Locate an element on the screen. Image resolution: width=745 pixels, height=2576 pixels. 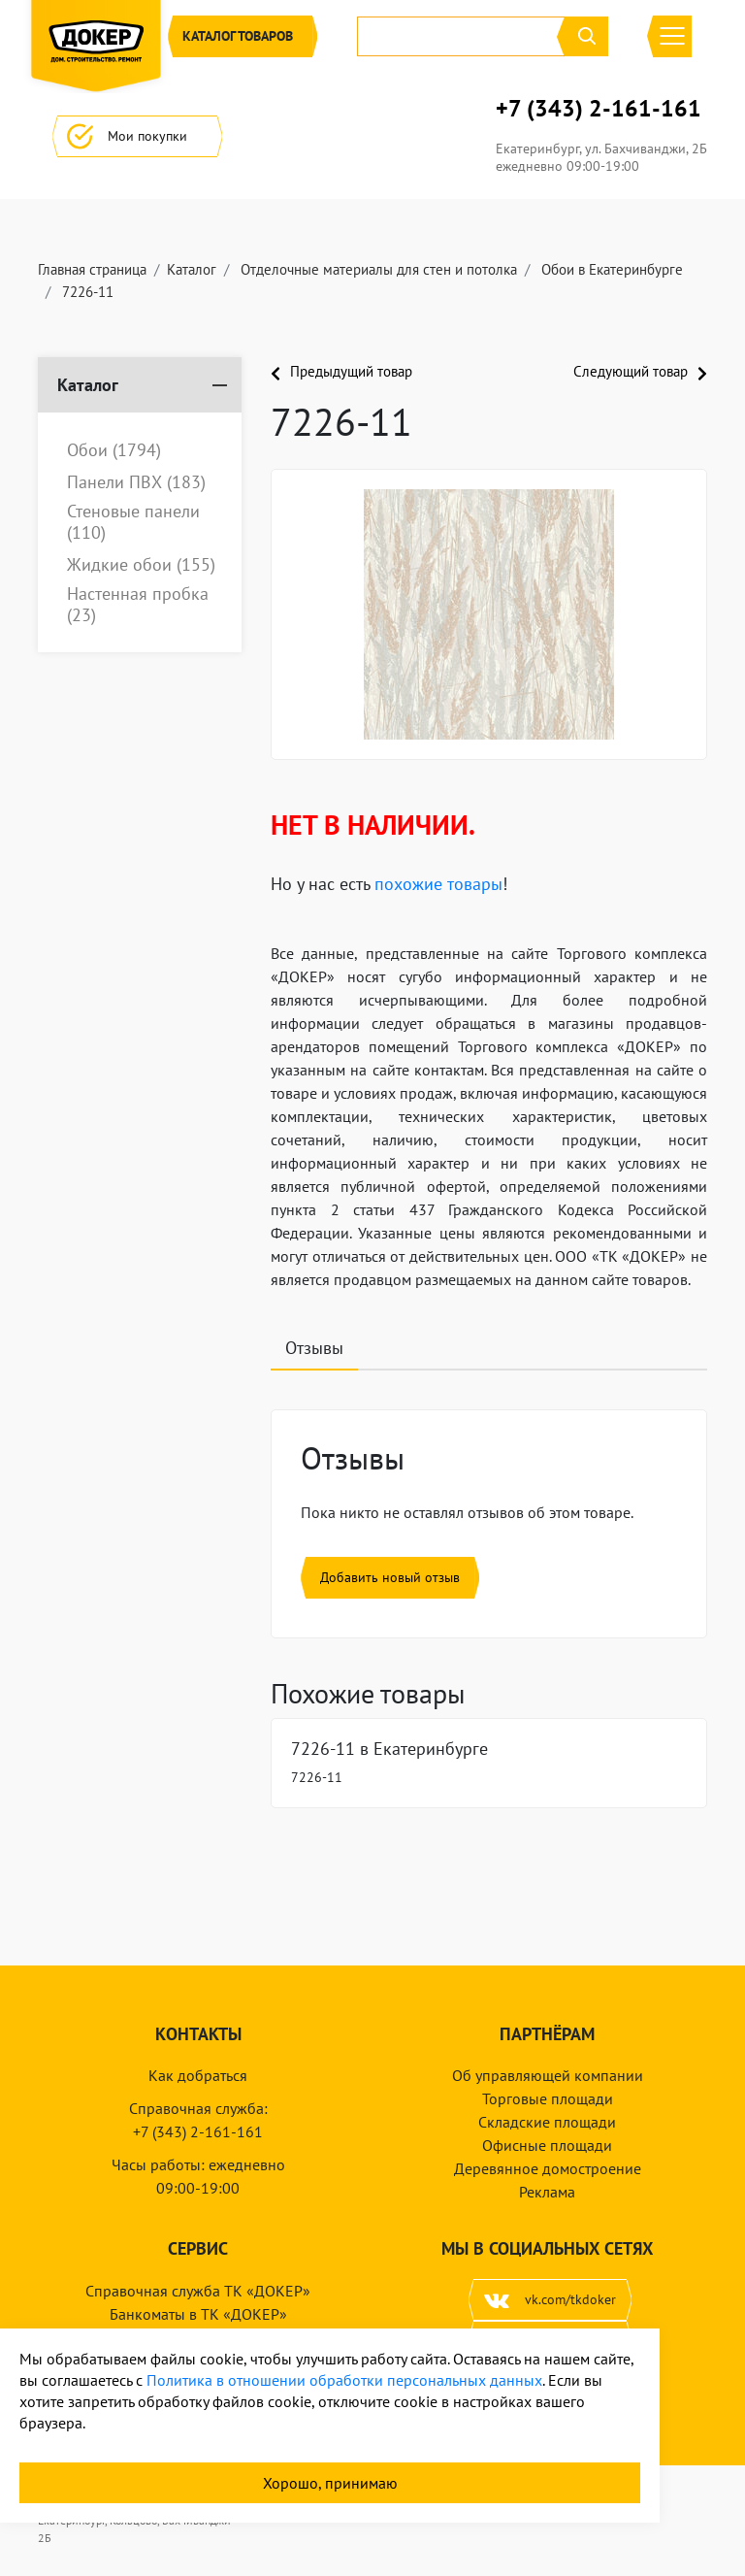
Обои is located at coordinates (114, 450).